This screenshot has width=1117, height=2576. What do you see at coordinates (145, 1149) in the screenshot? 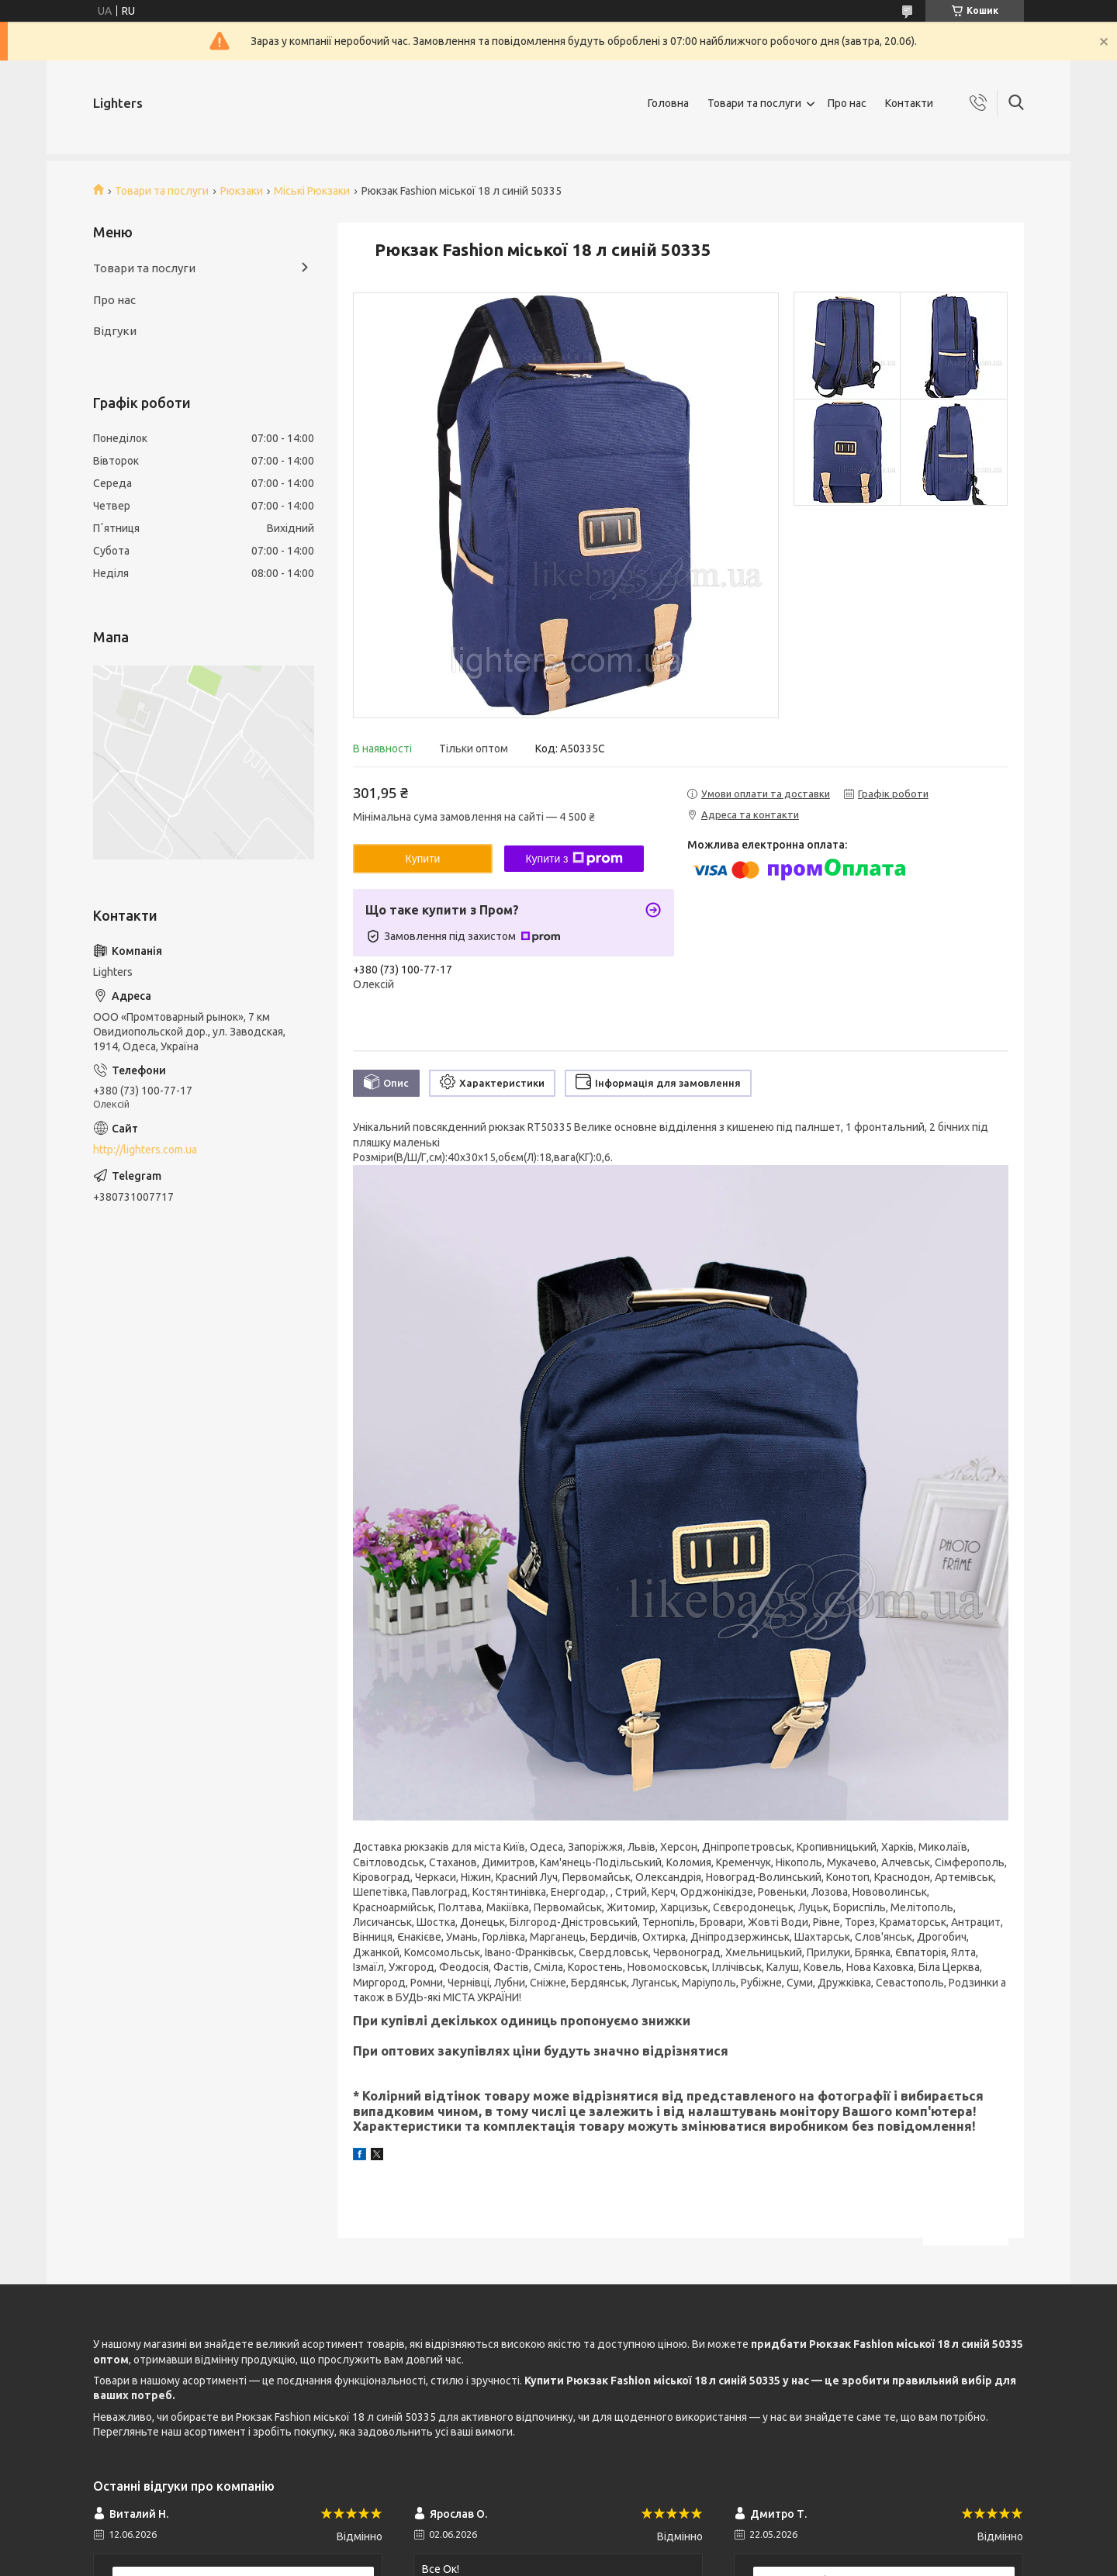
I see `http://lighters.com.ua` at bounding box center [145, 1149].